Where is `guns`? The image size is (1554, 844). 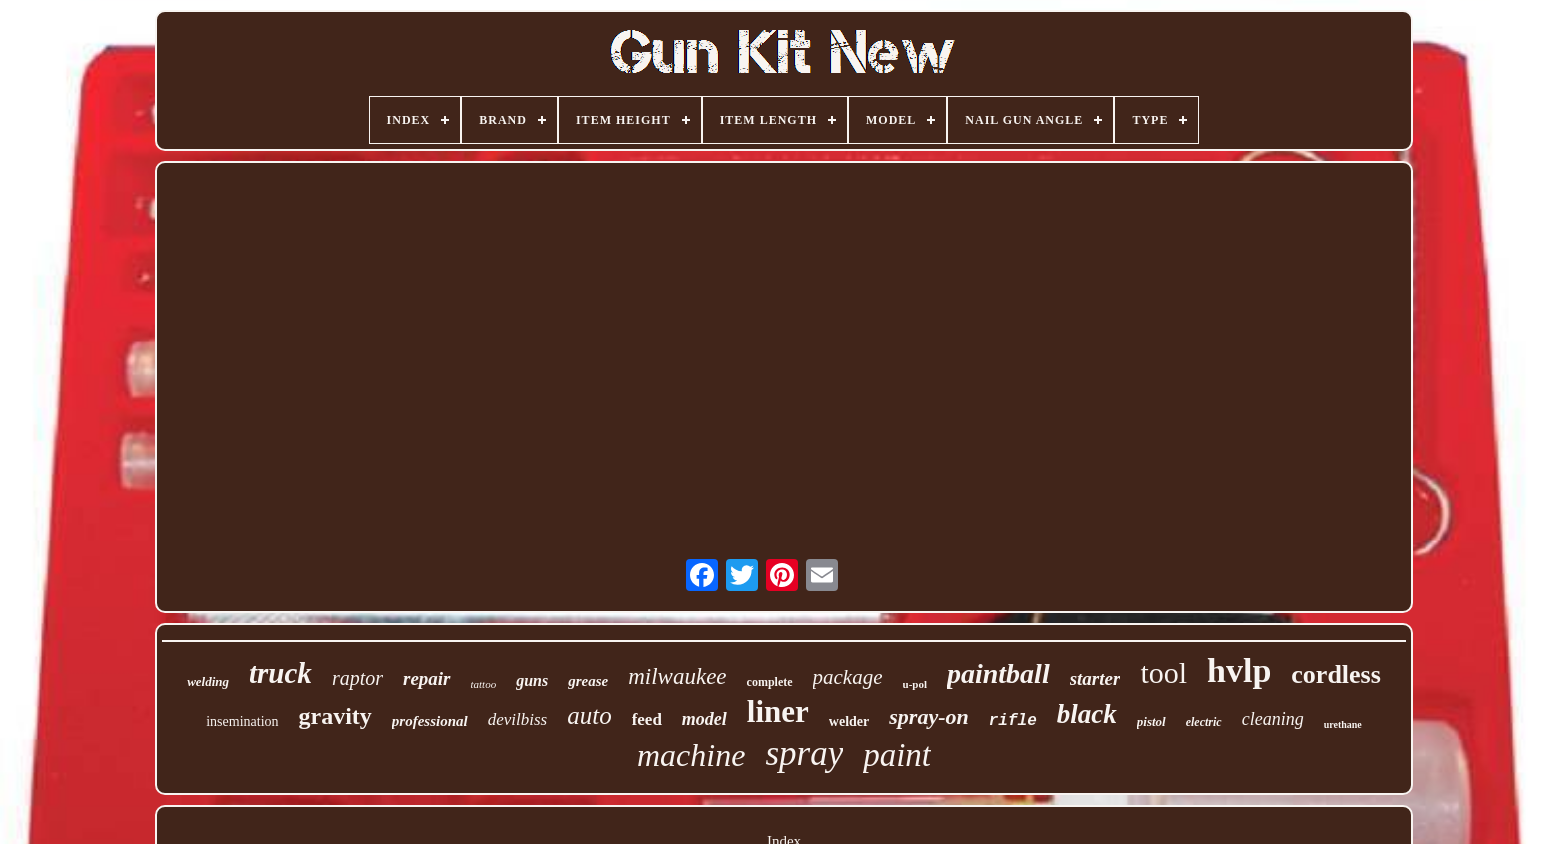 guns is located at coordinates (532, 680).